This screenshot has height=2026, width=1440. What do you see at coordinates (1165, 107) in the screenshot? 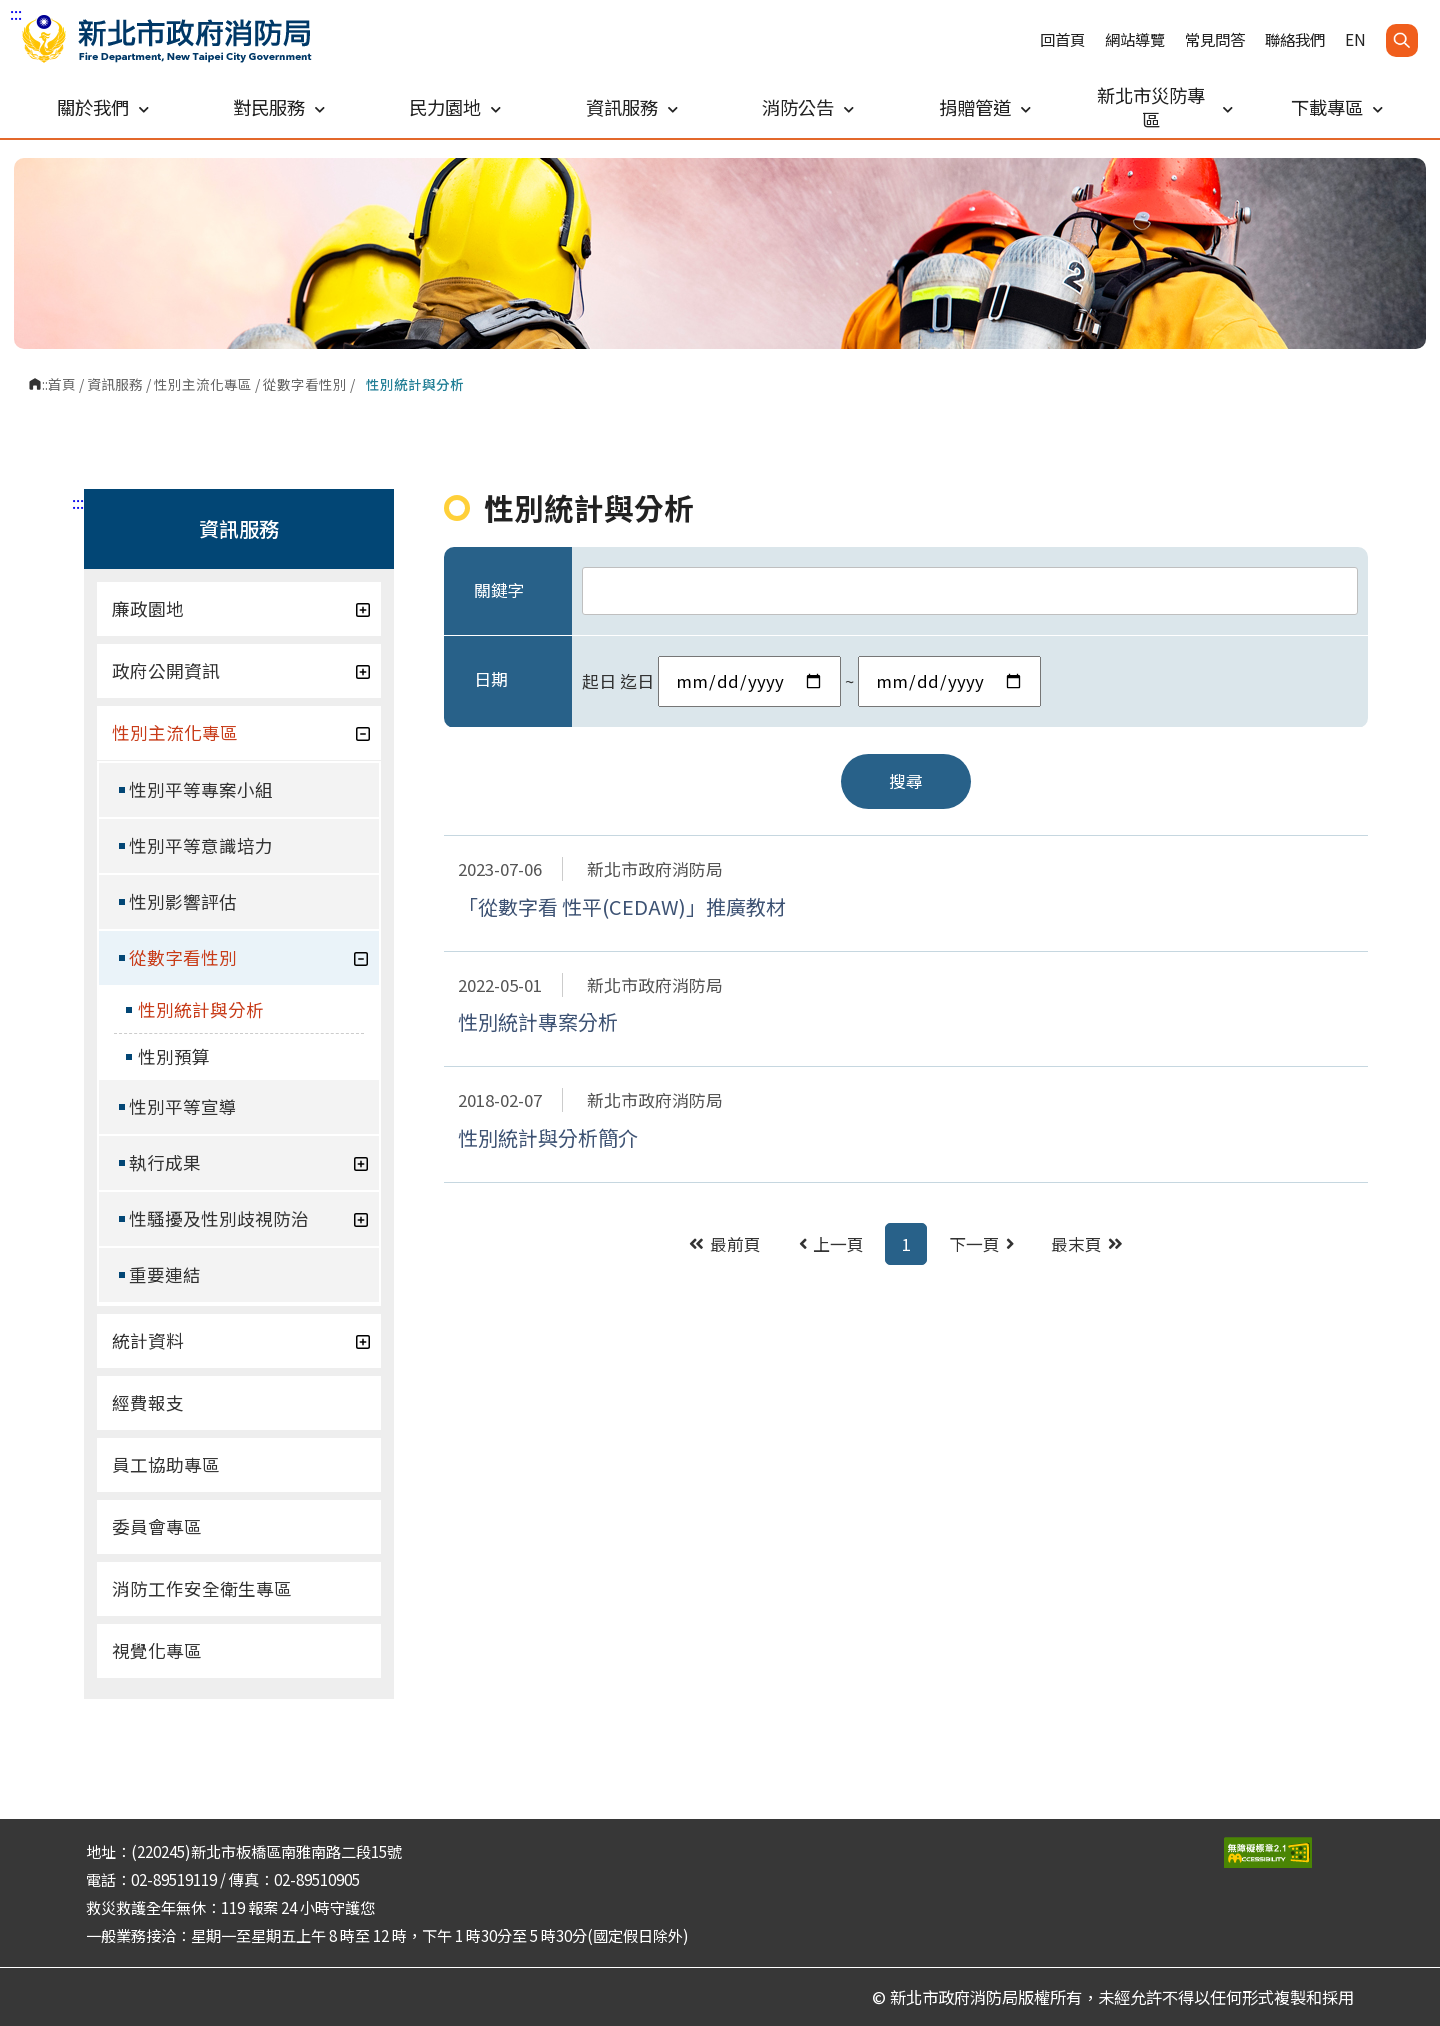
I see `新北市災防專區 [button]` at bounding box center [1165, 107].